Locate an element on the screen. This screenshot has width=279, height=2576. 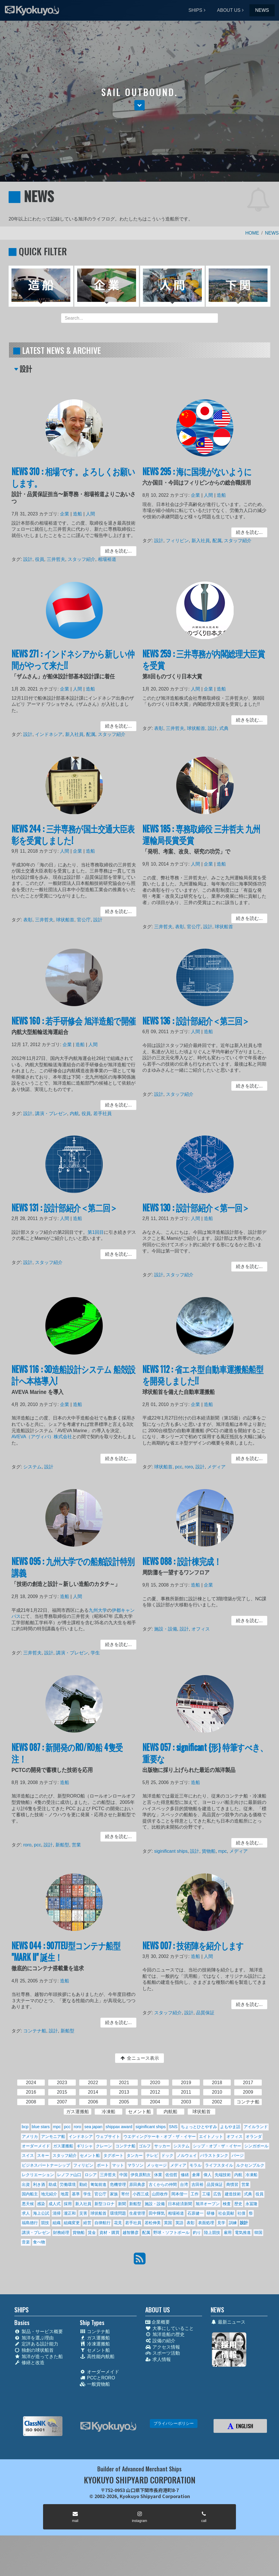
花見 is located at coordinates (118, 2222).